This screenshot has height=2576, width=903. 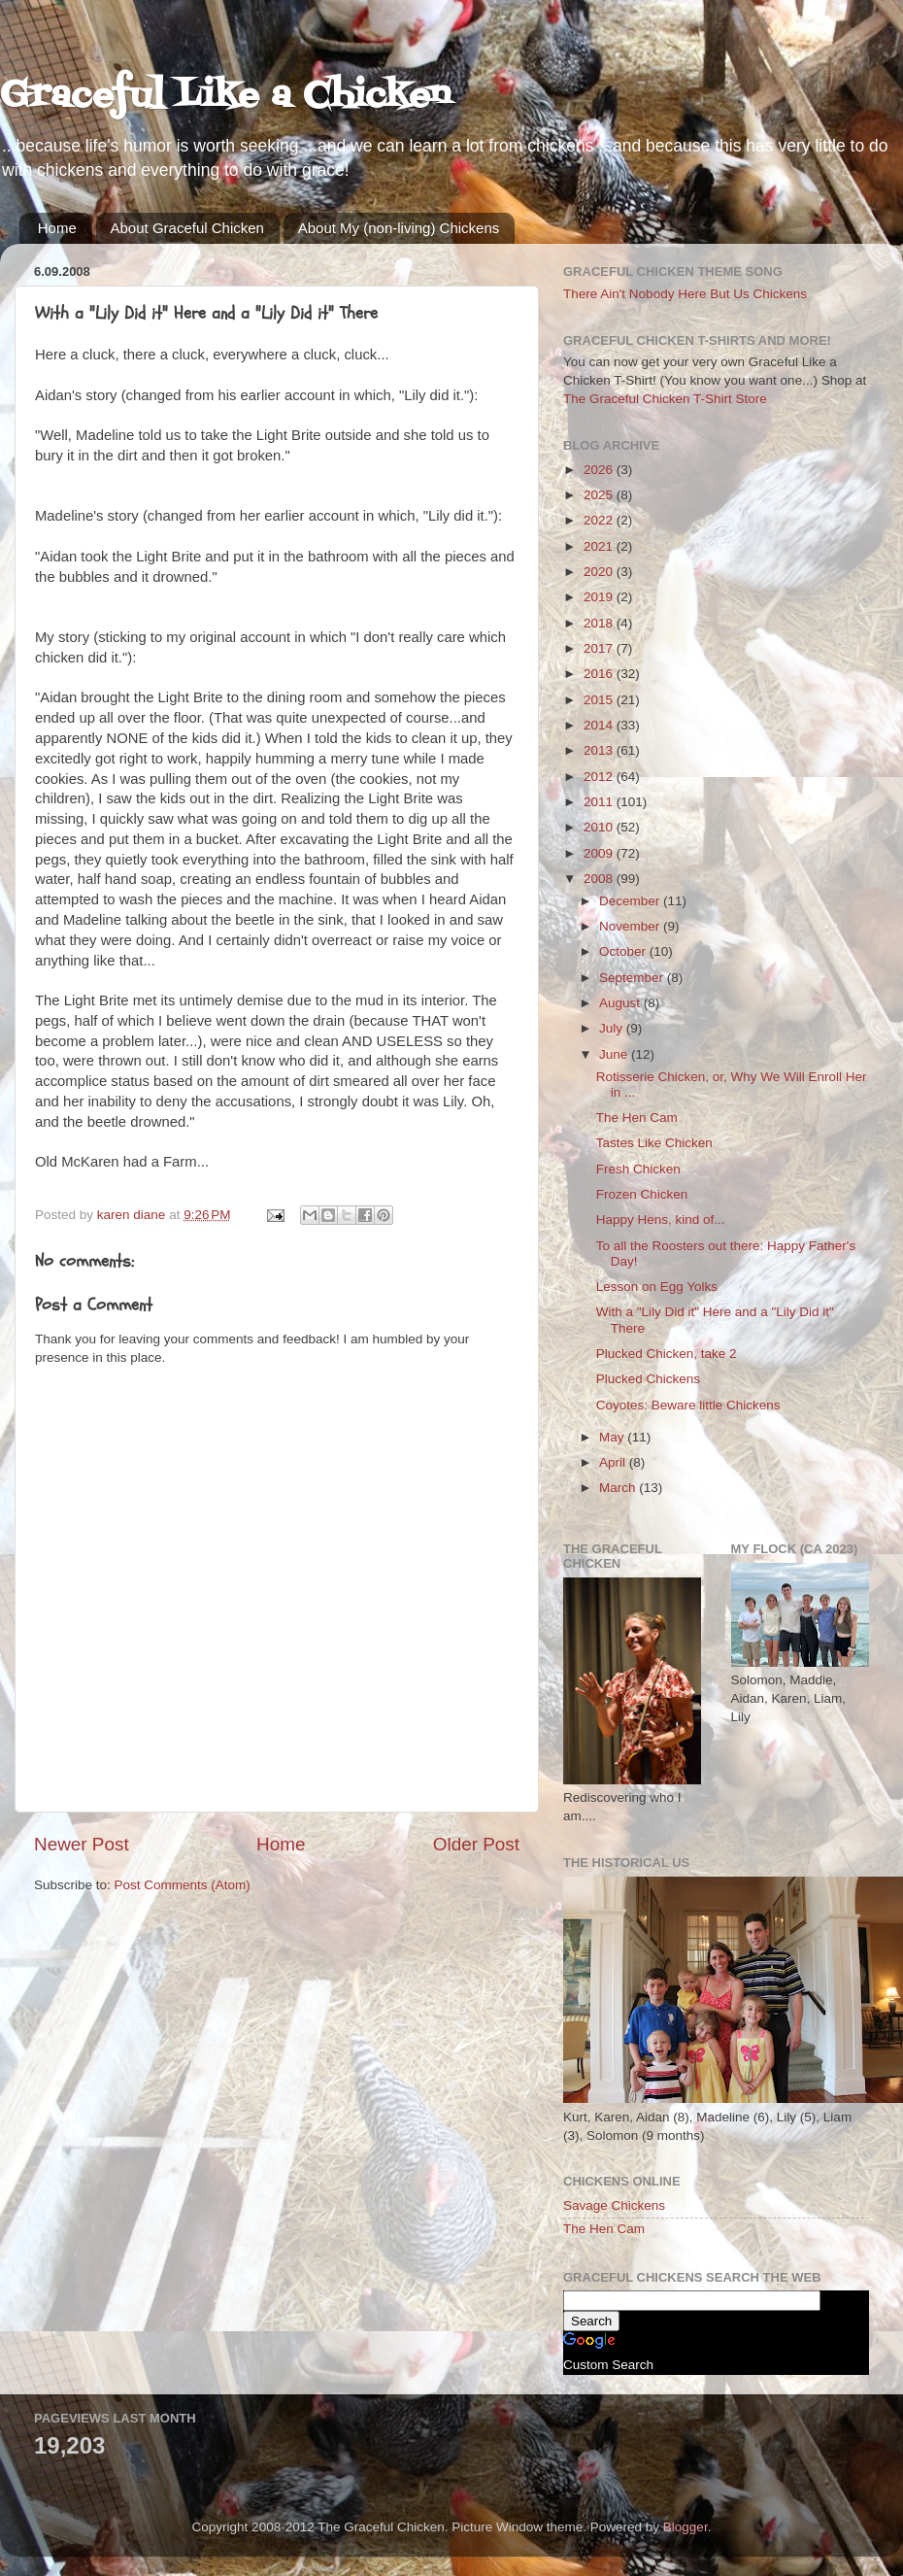 What do you see at coordinates (654, 1142) in the screenshot?
I see `Tastes Like Chicken` at bounding box center [654, 1142].